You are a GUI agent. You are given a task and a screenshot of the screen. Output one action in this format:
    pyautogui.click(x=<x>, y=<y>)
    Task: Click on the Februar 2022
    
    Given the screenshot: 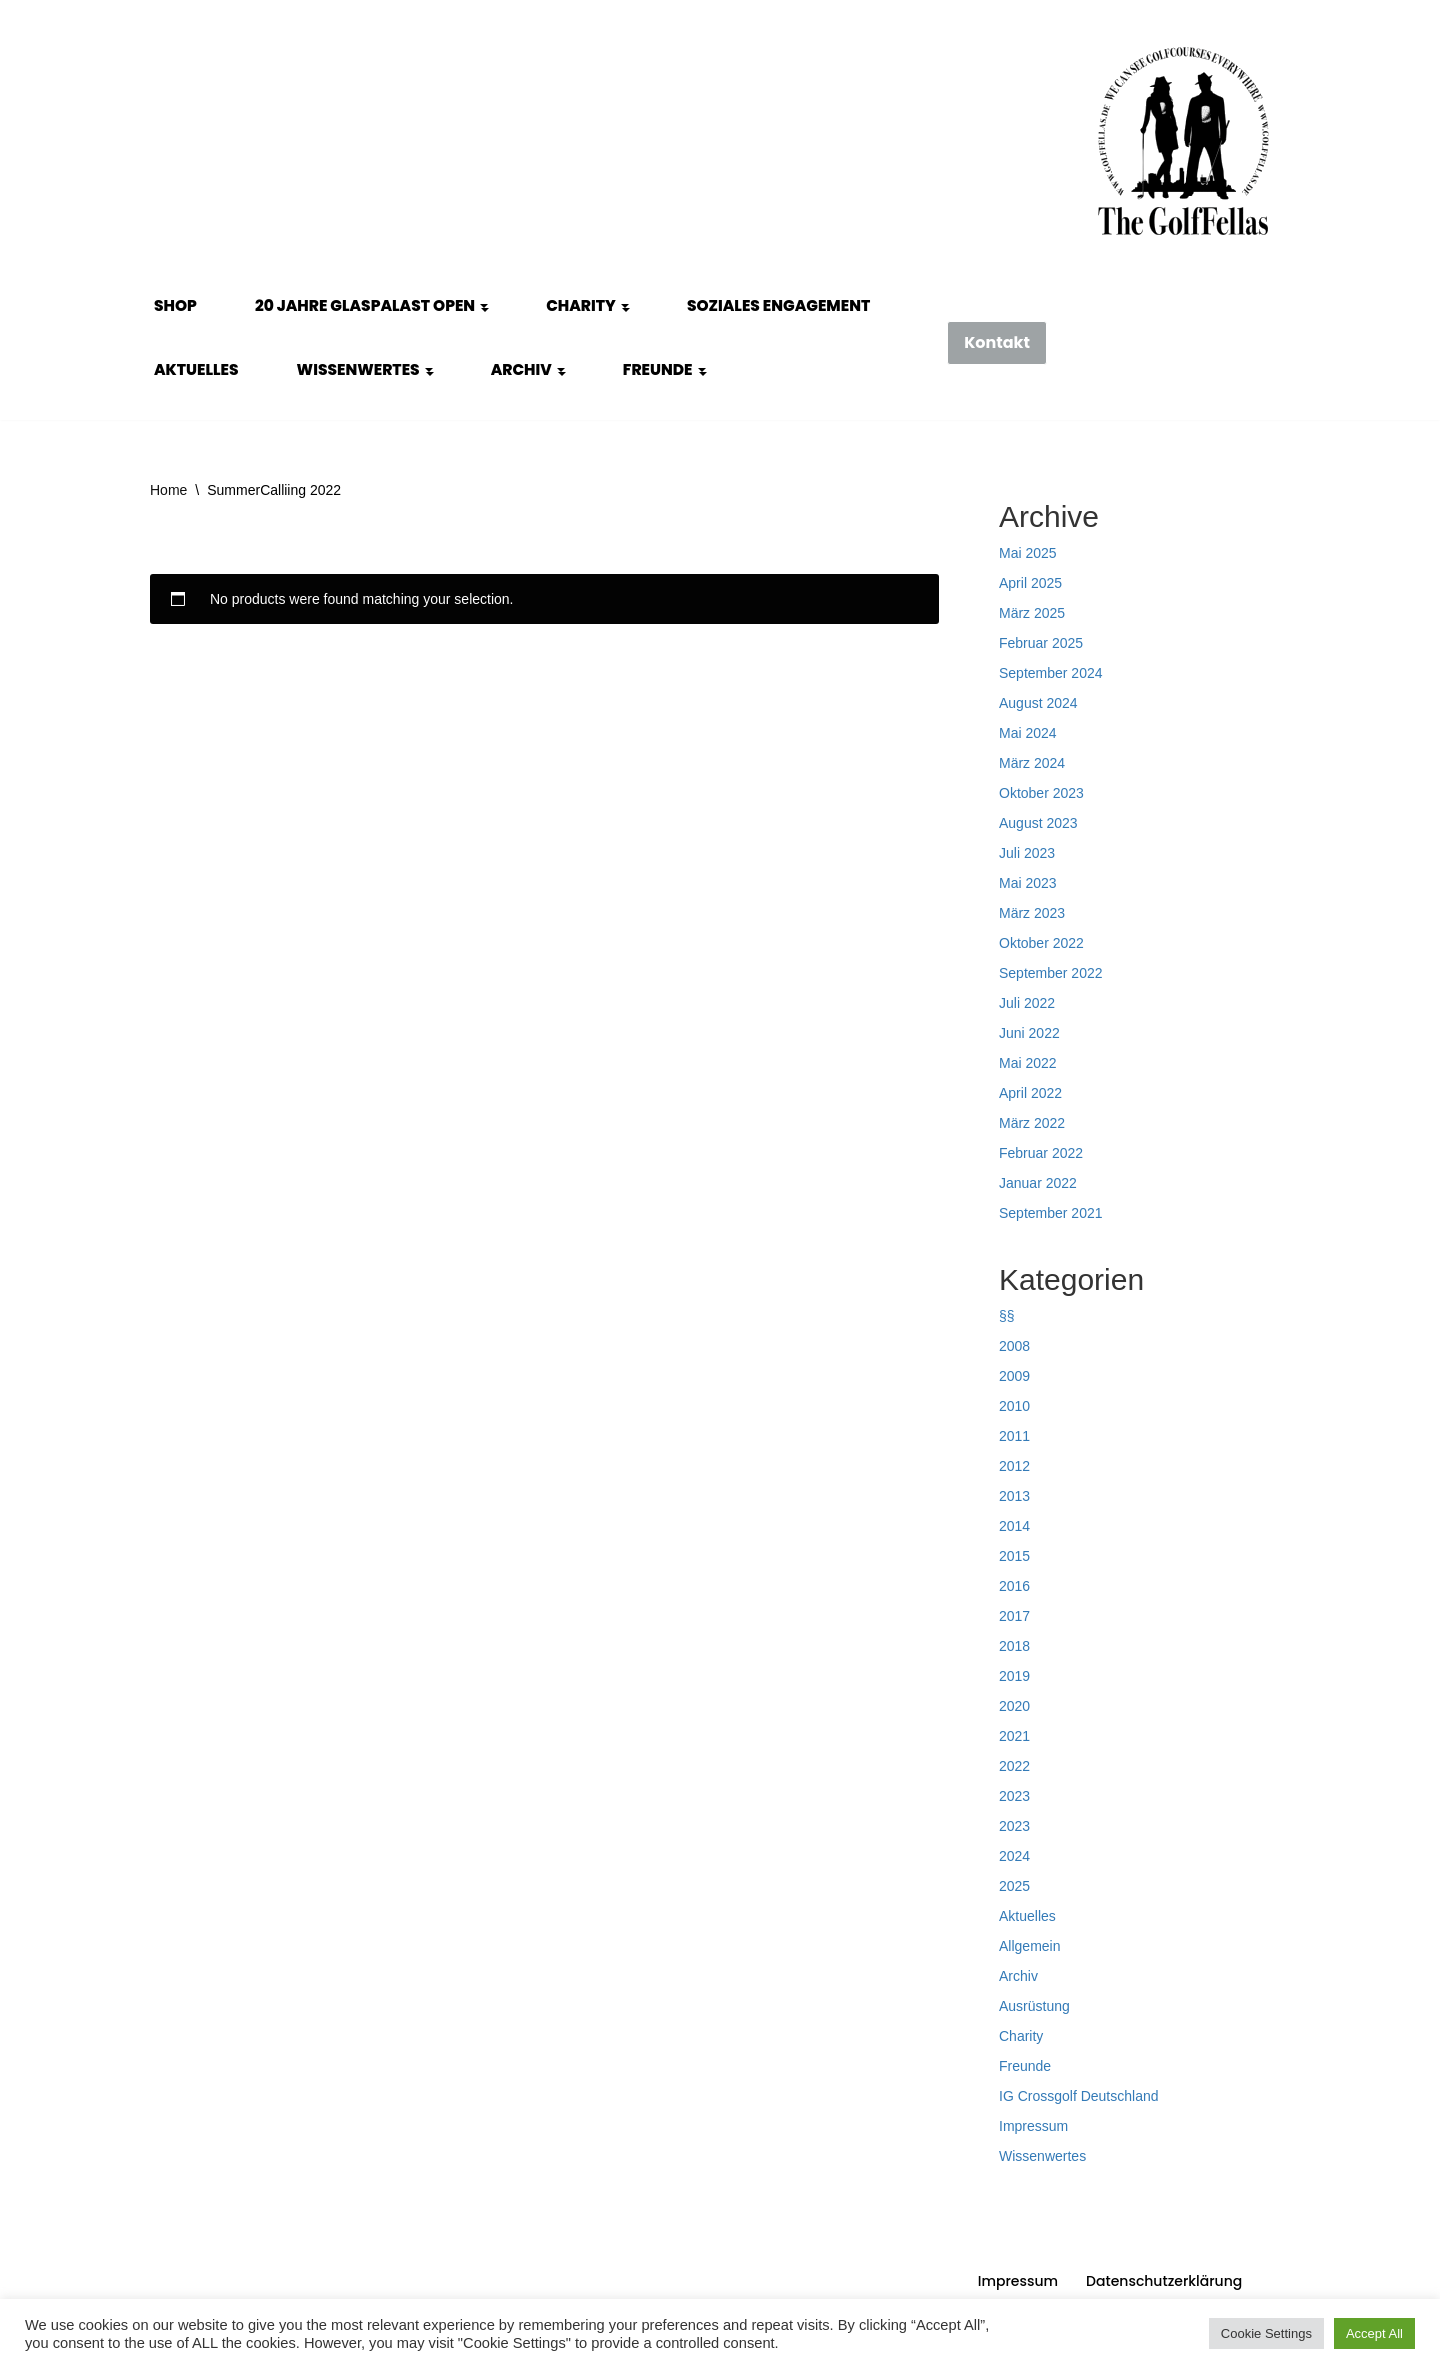 What is the action you would take?
    pyautogui.click(x=1041, y=1153)
    